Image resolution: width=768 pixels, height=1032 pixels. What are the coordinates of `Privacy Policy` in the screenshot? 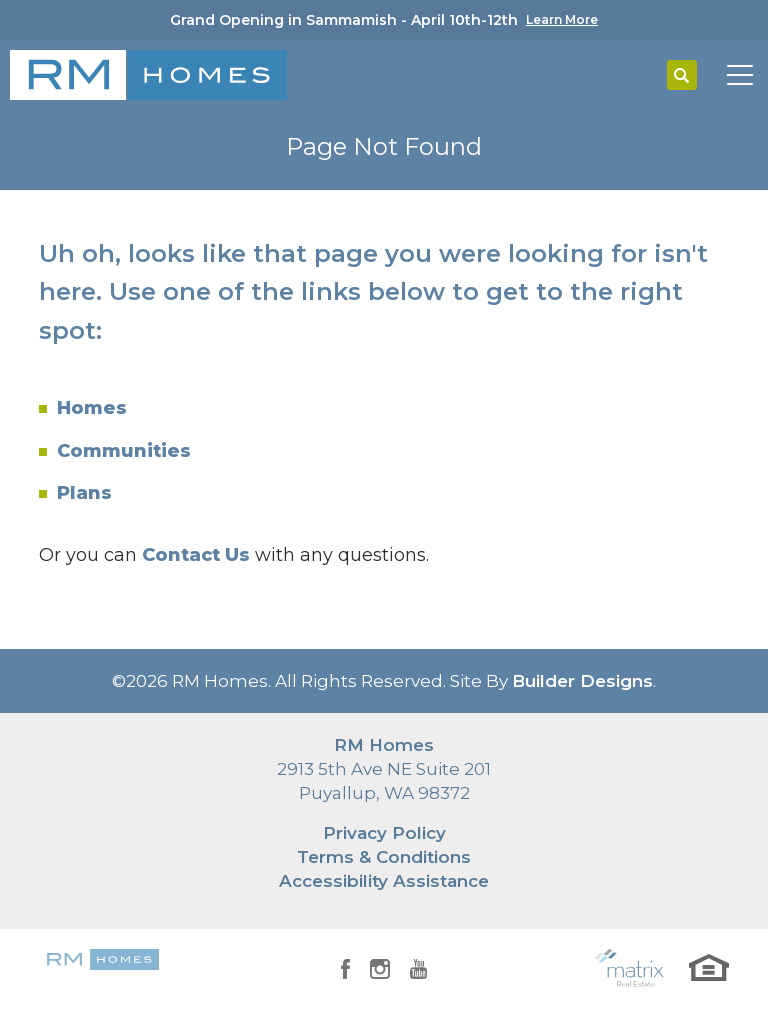 It's located at (384, 833).